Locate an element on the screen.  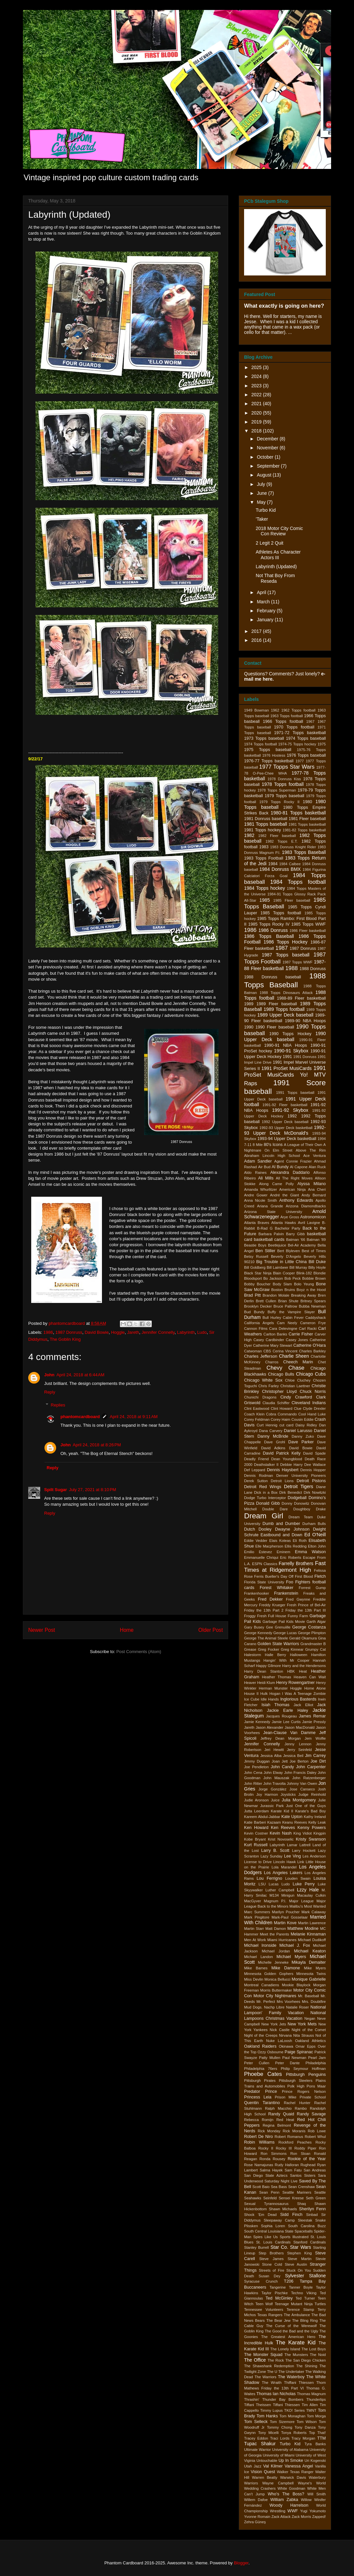
Rocky II is located at coordinates (265, 2148).